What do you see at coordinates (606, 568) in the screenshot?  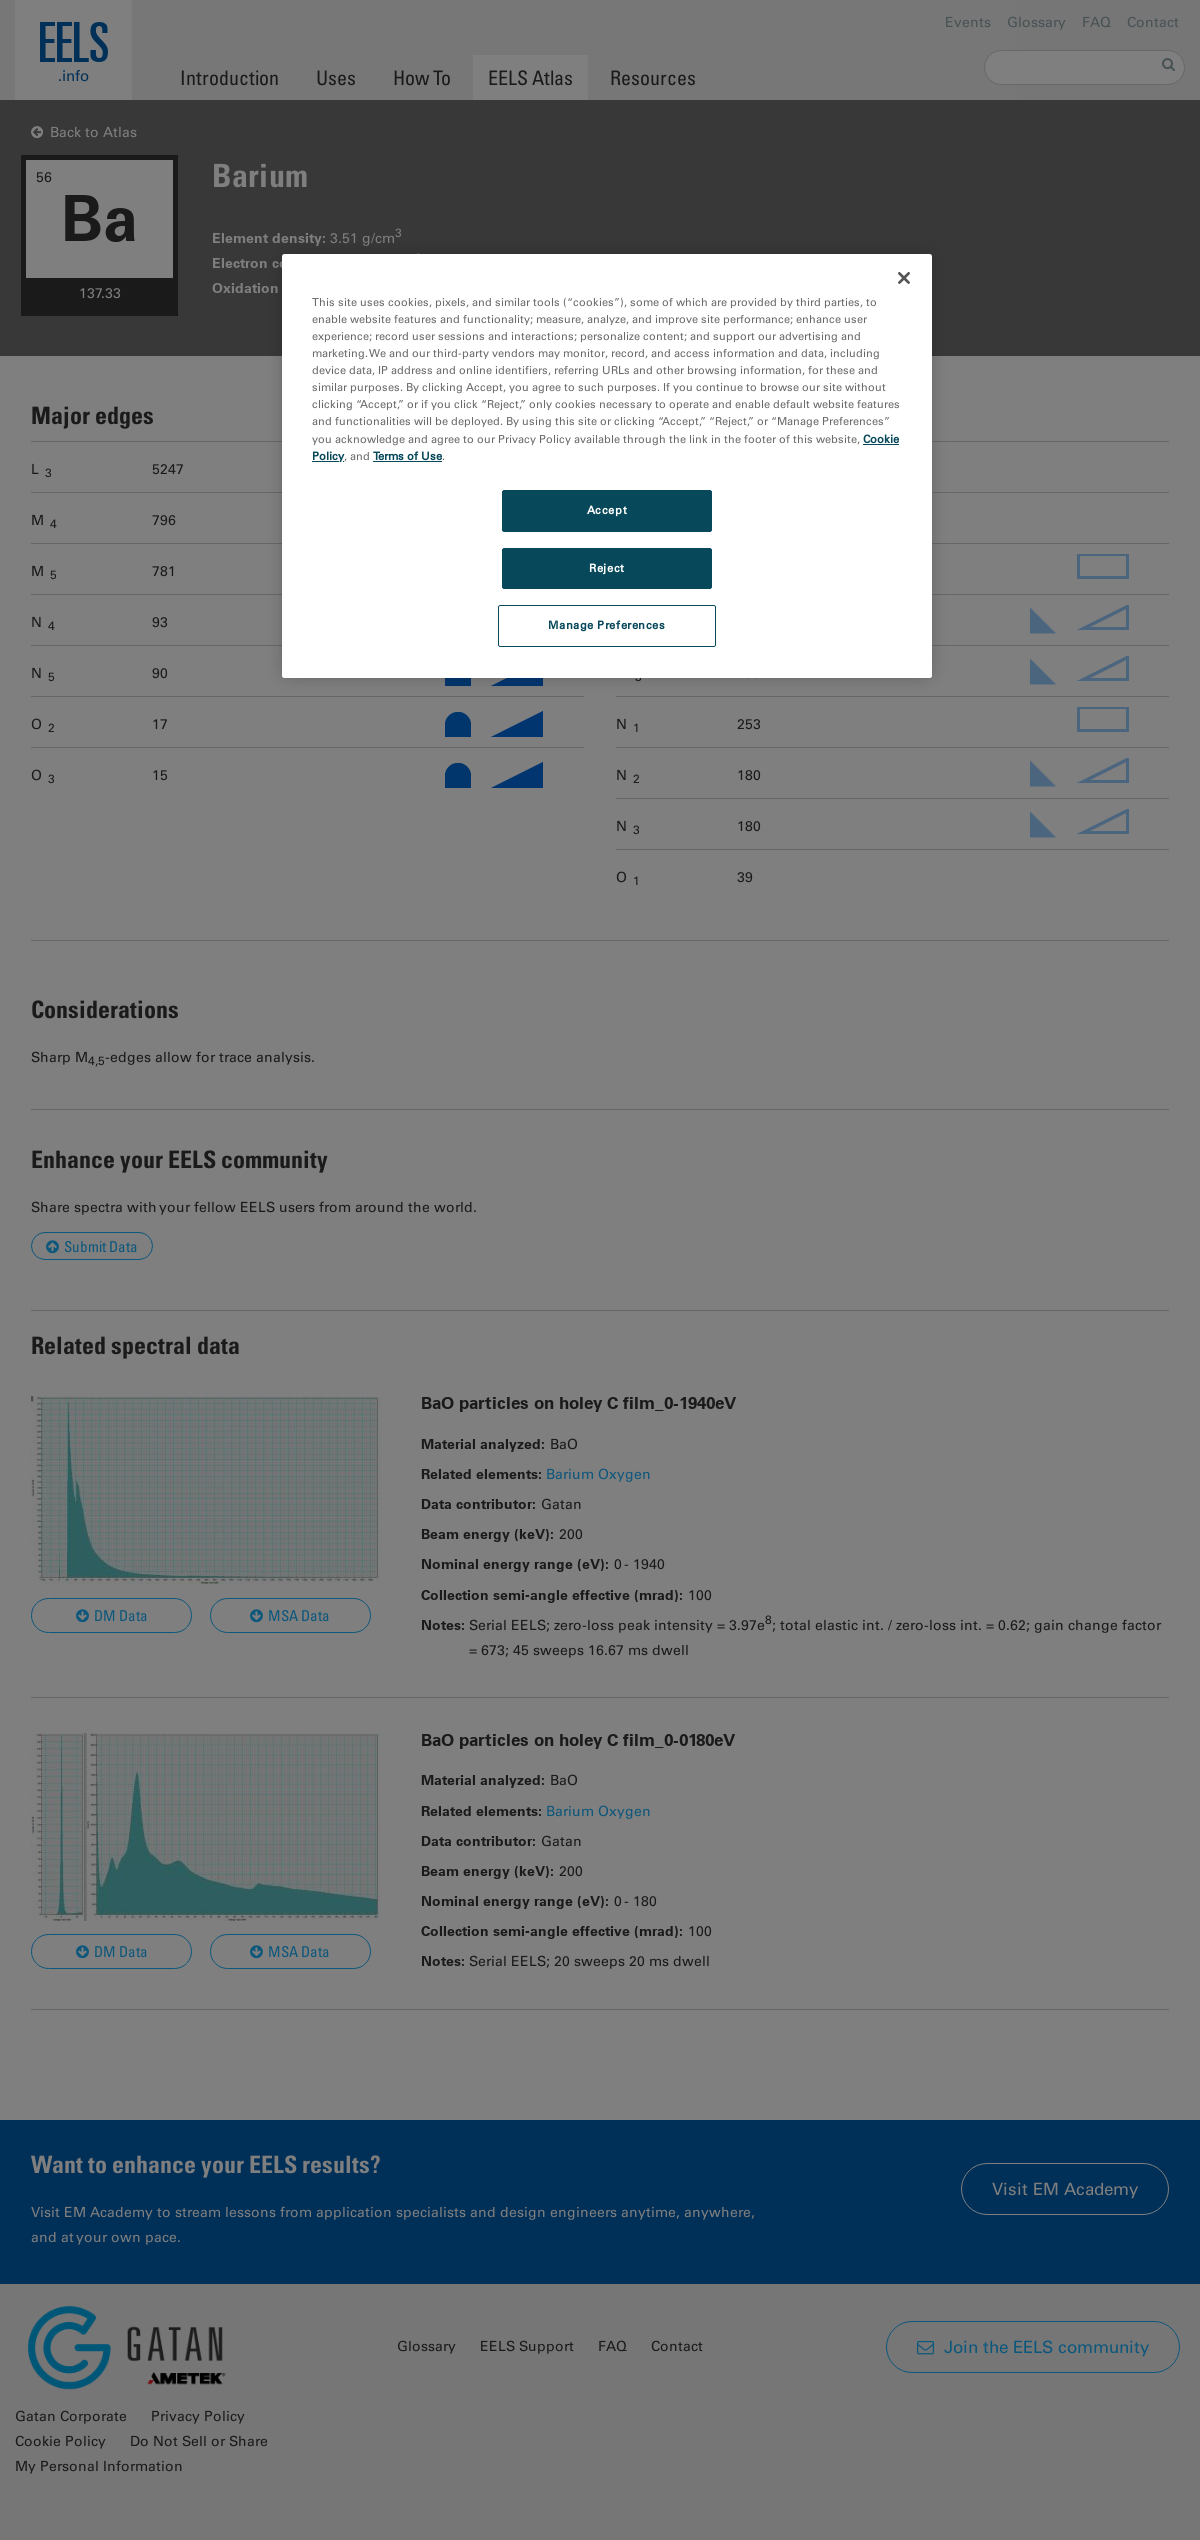 I see `Reject` at bounding box center [606, 568].